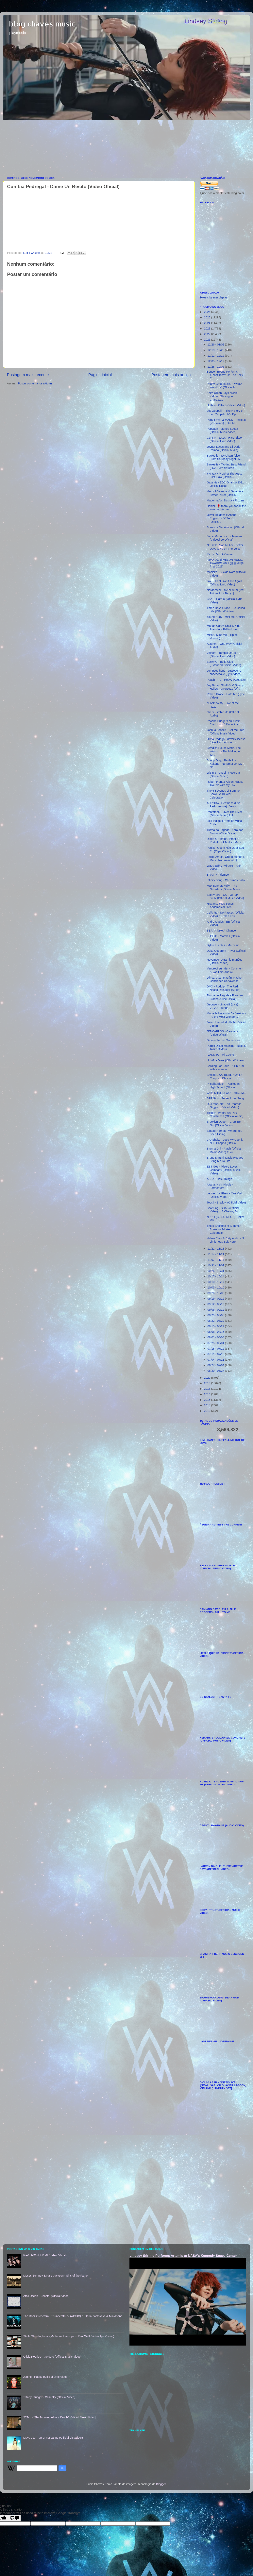  I want to click on Max Bennett Kelly - The Outsiders (Official Music ..., so click(225, 887).